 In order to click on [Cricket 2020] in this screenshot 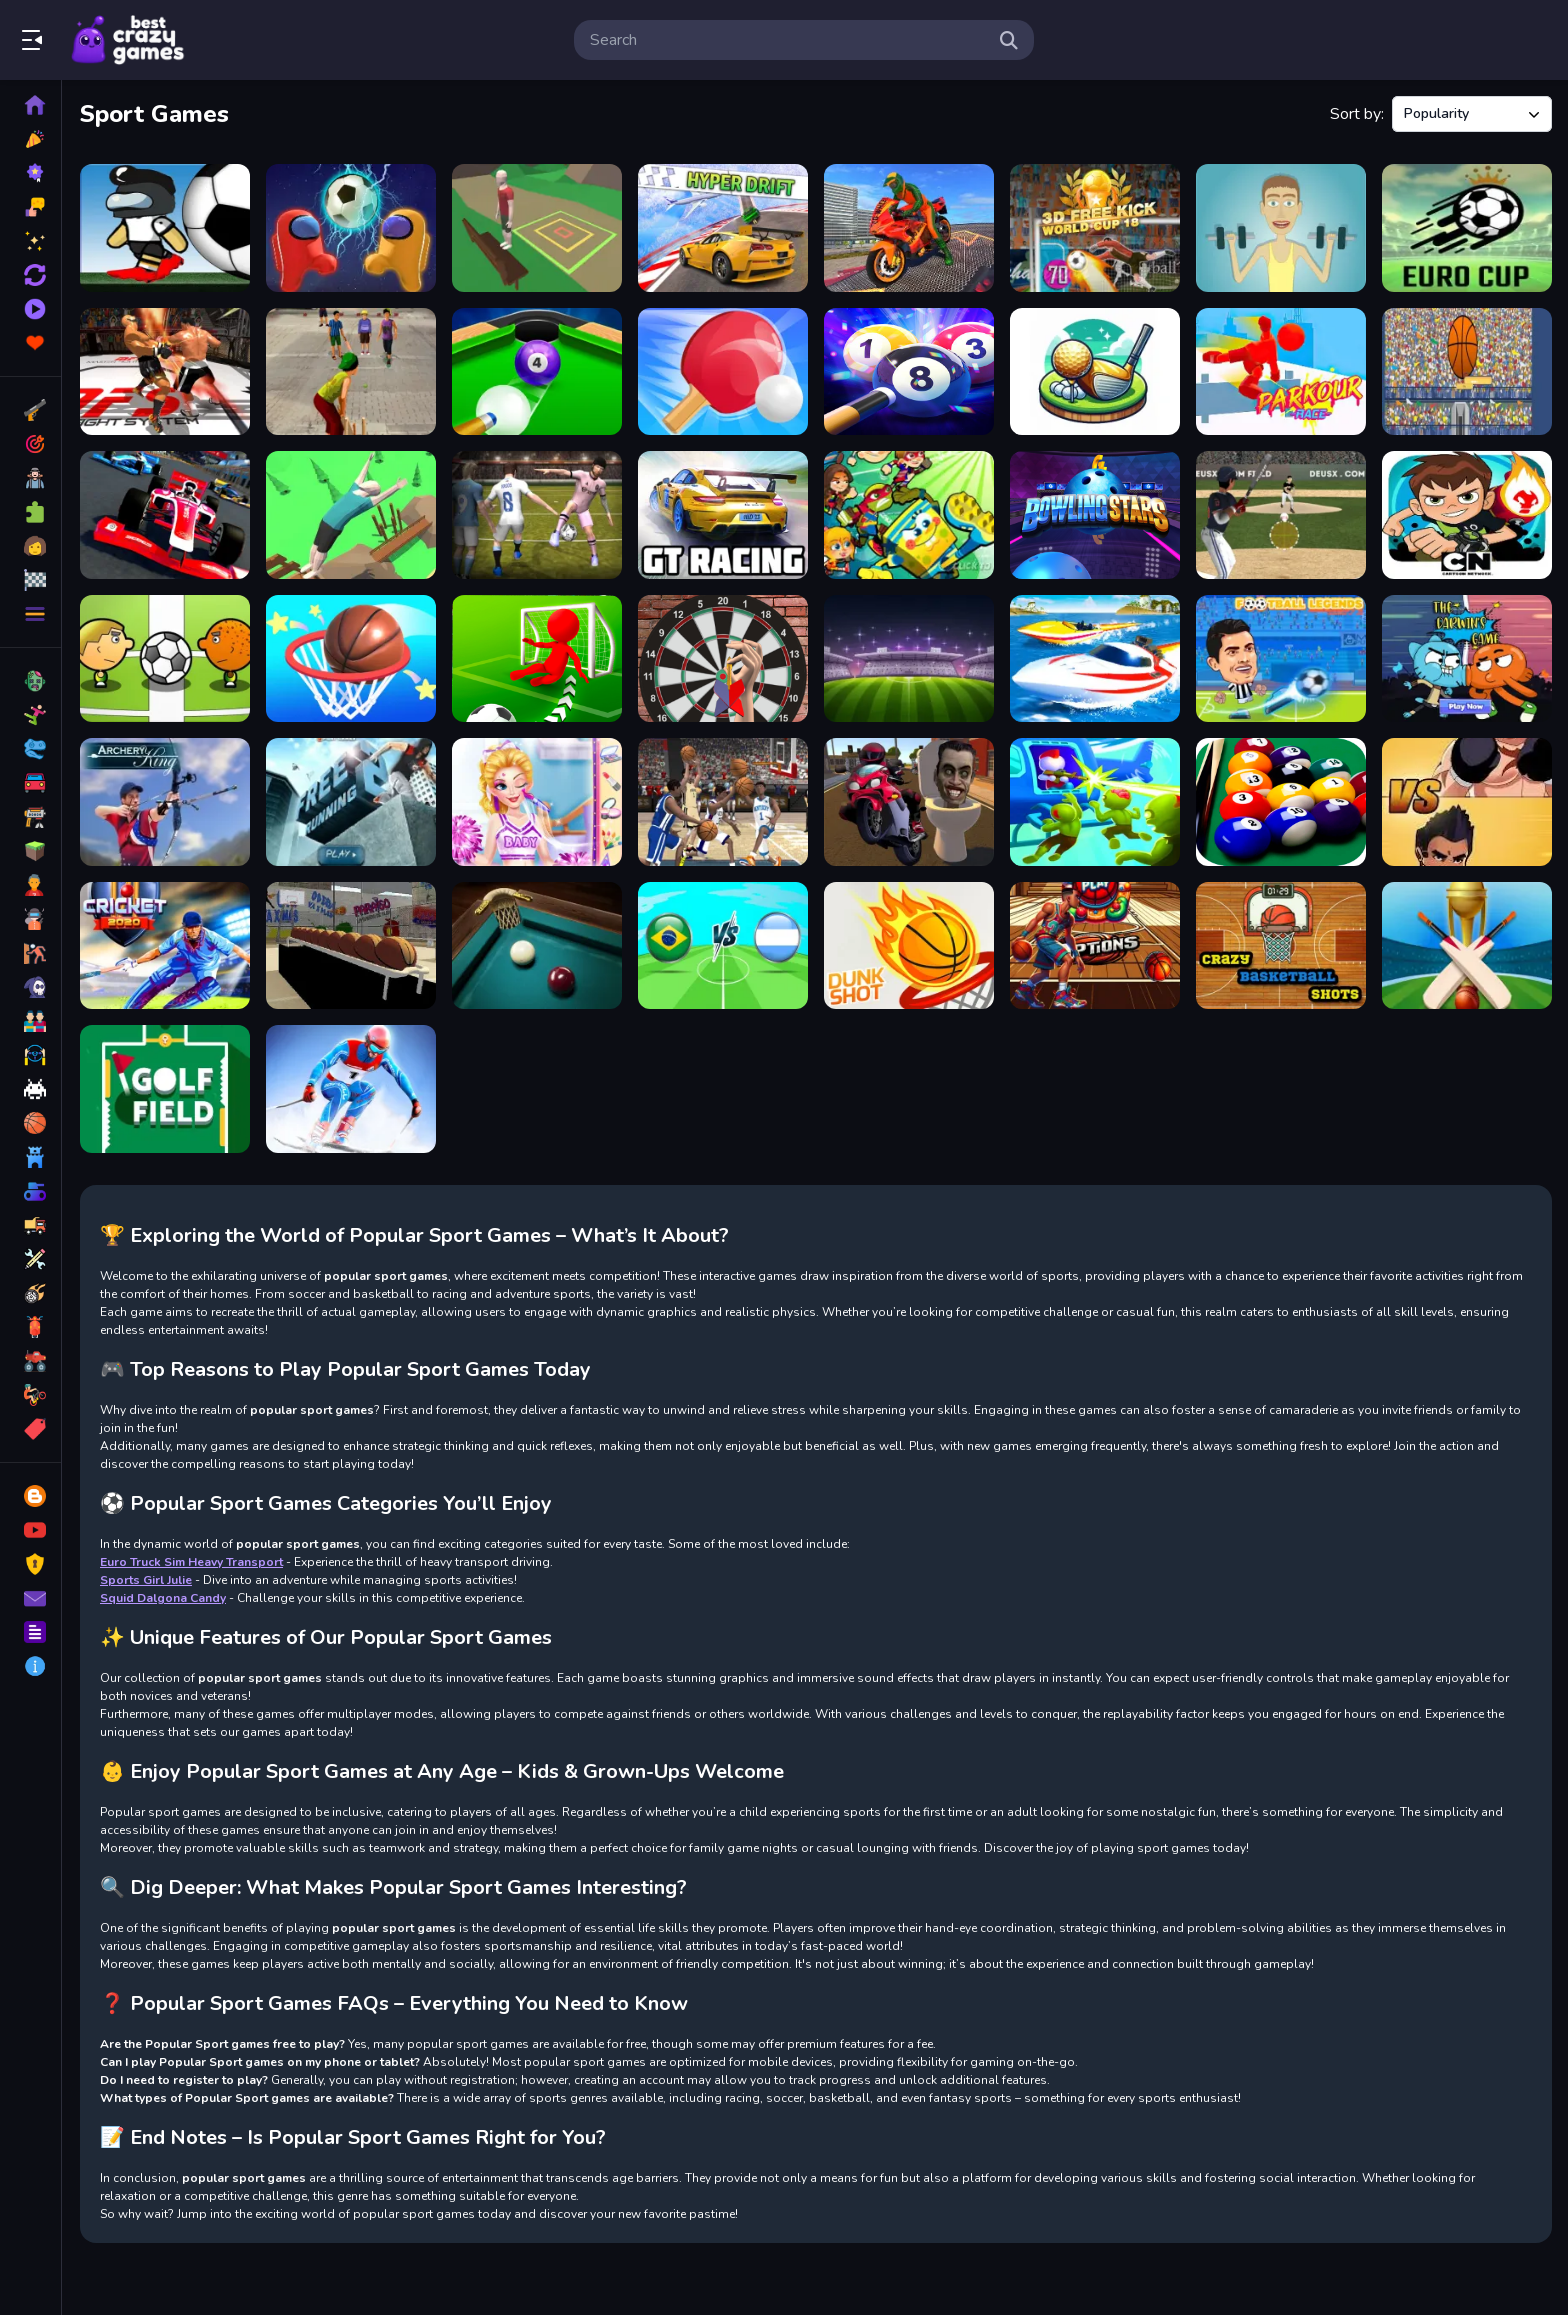, I will do `click(165, 946)`.